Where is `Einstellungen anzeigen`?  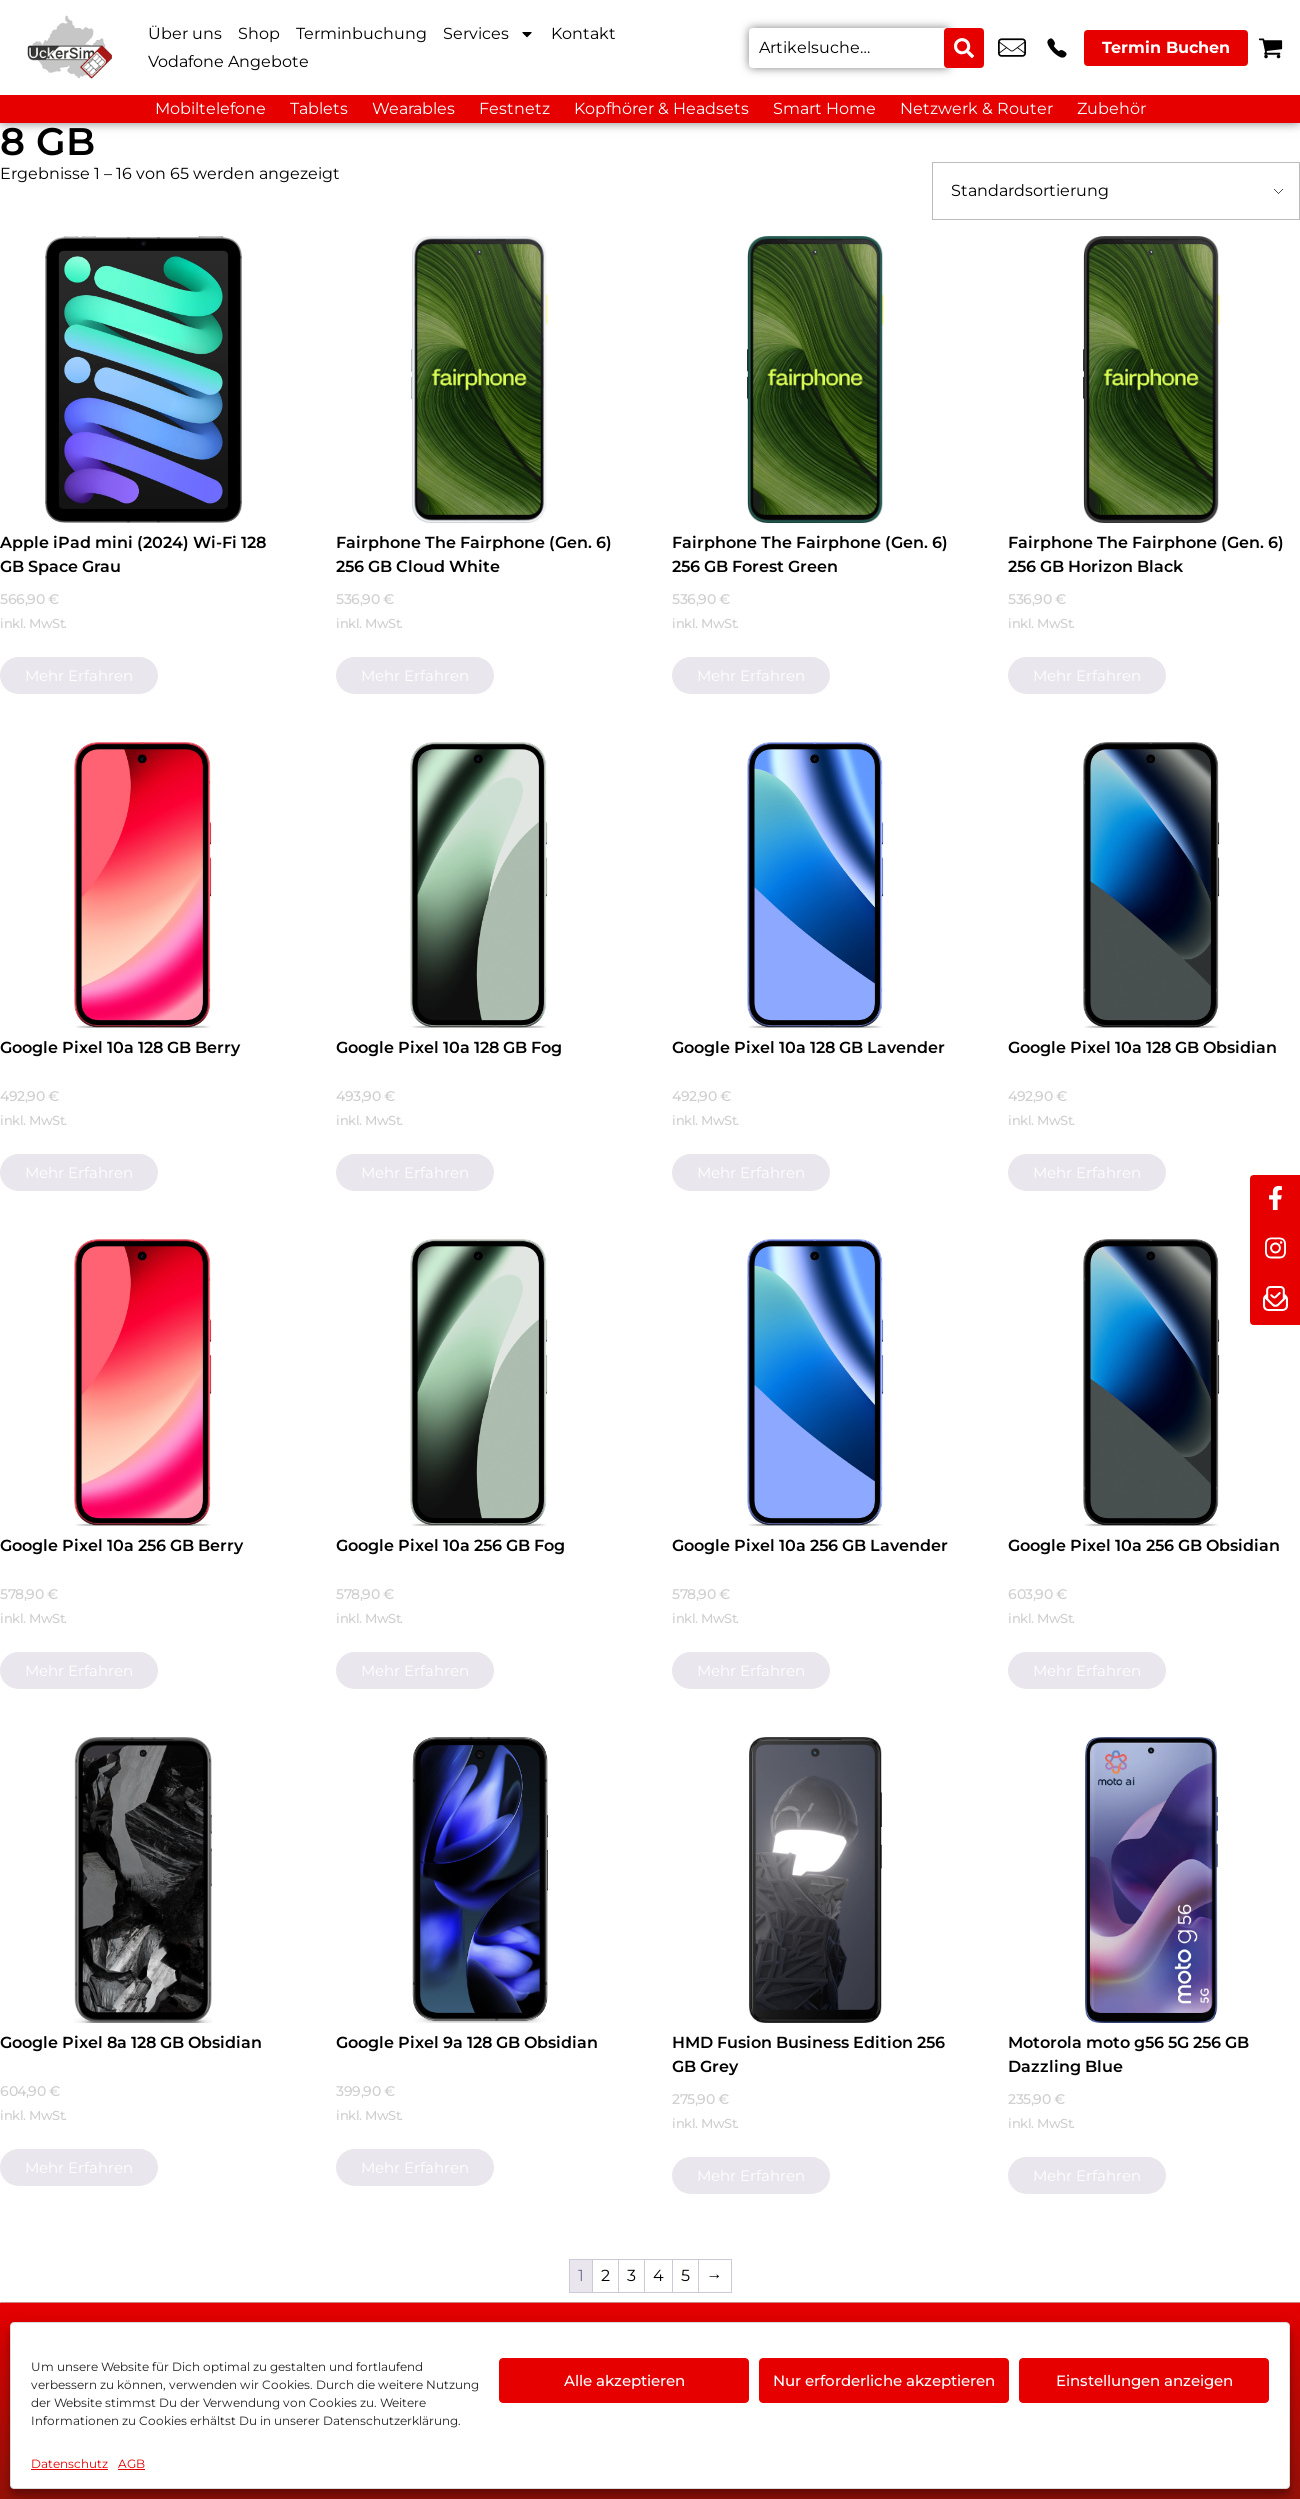 Einstellungen anzeigen is located at coordinates (1144, 2380).